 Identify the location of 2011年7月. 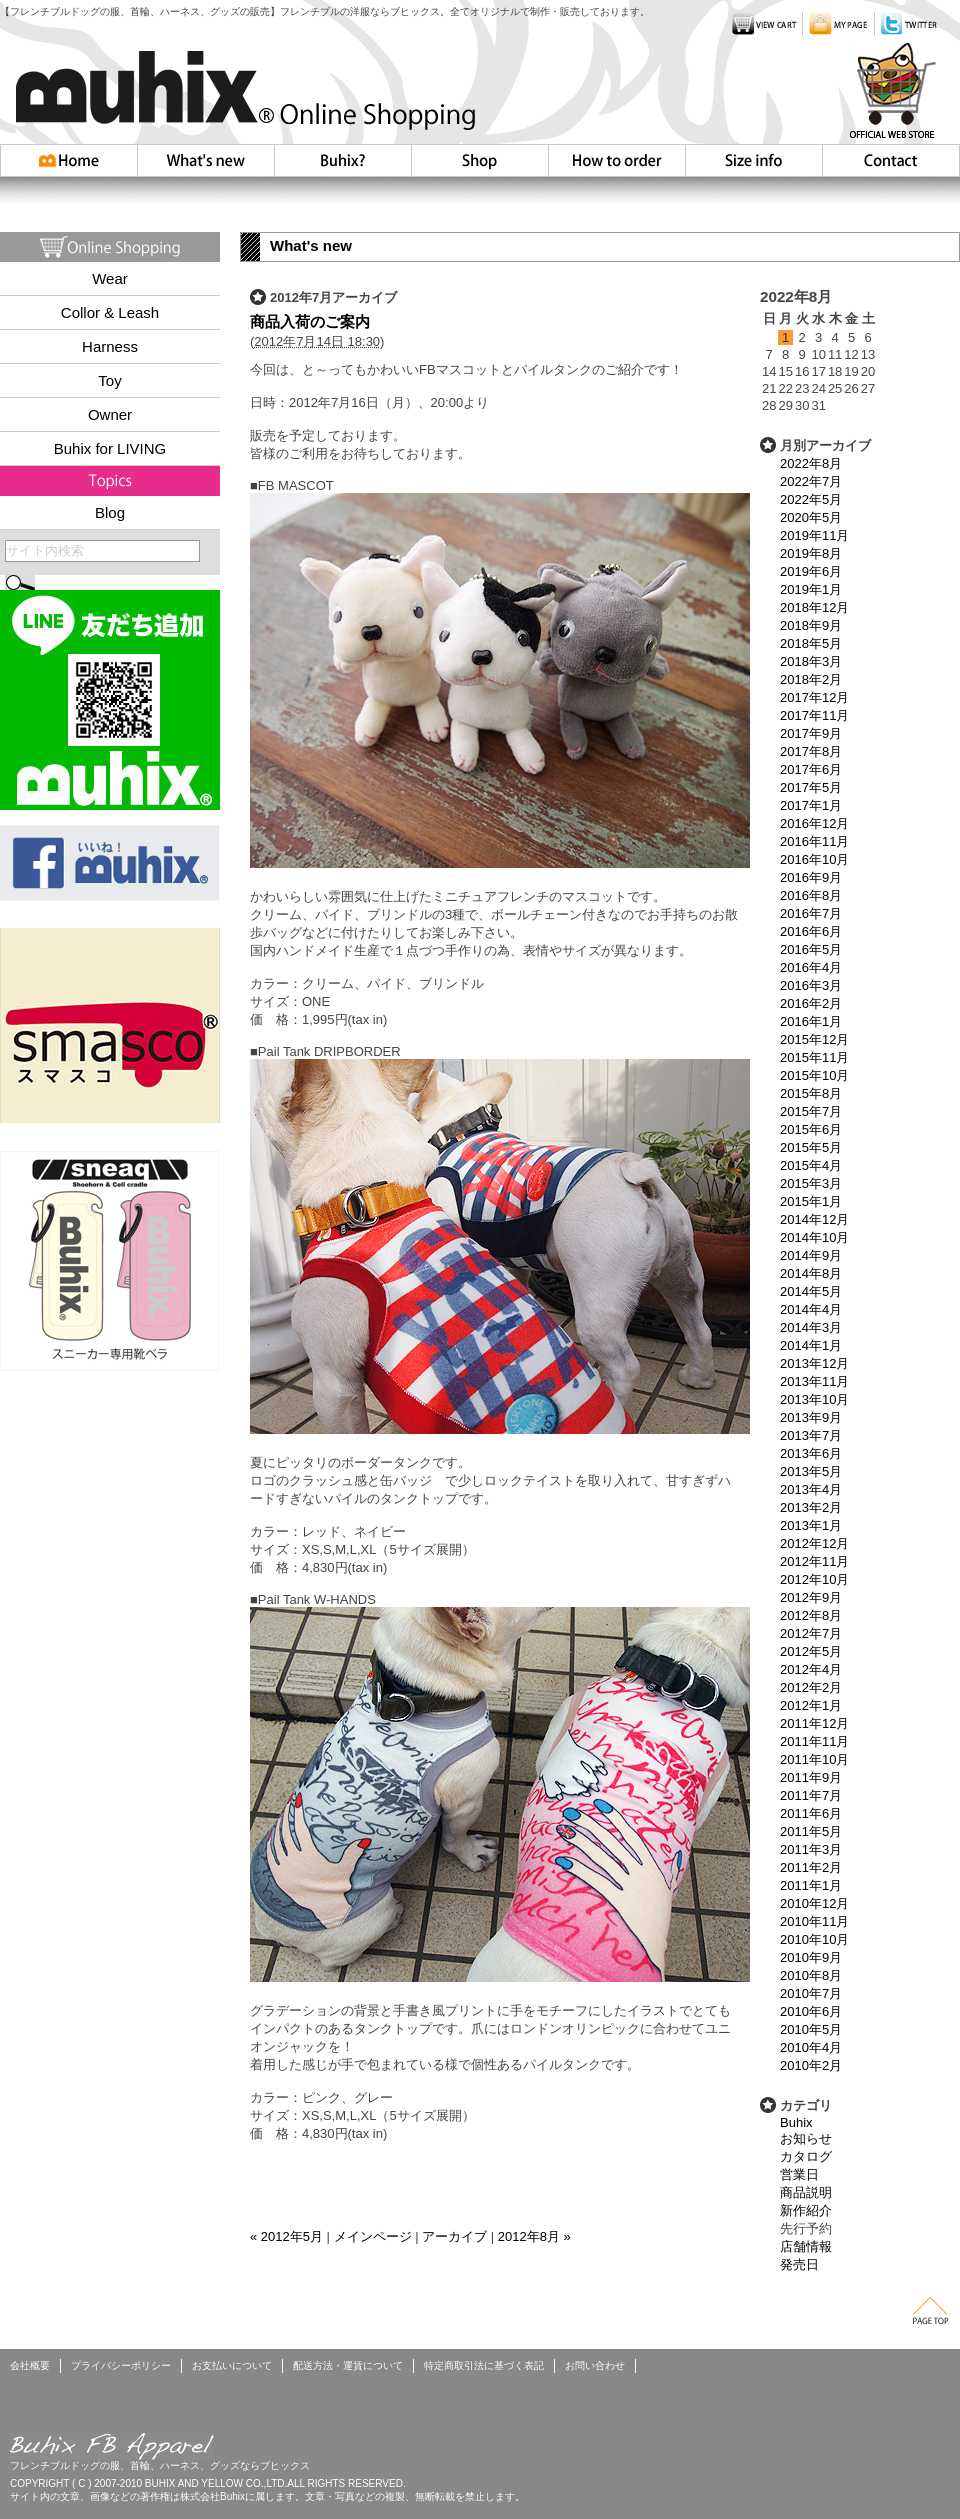
(811, 1795).